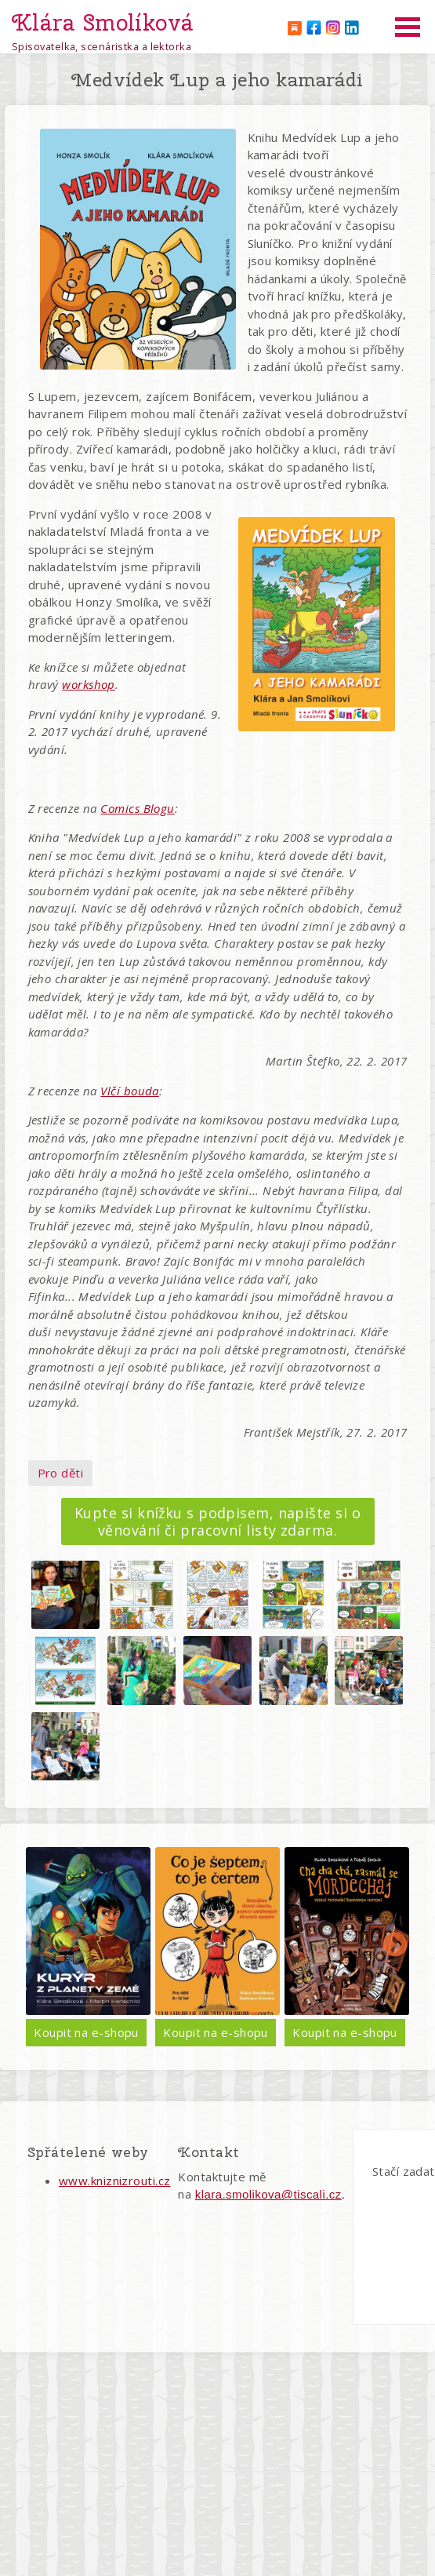 Image resolution: width=435 pixels, height=2576 pixels. What do you see at coordinates (182, 2032) in the screenshot?
I see `Koupit na e-shopu` at bounding box center [182, 2032].